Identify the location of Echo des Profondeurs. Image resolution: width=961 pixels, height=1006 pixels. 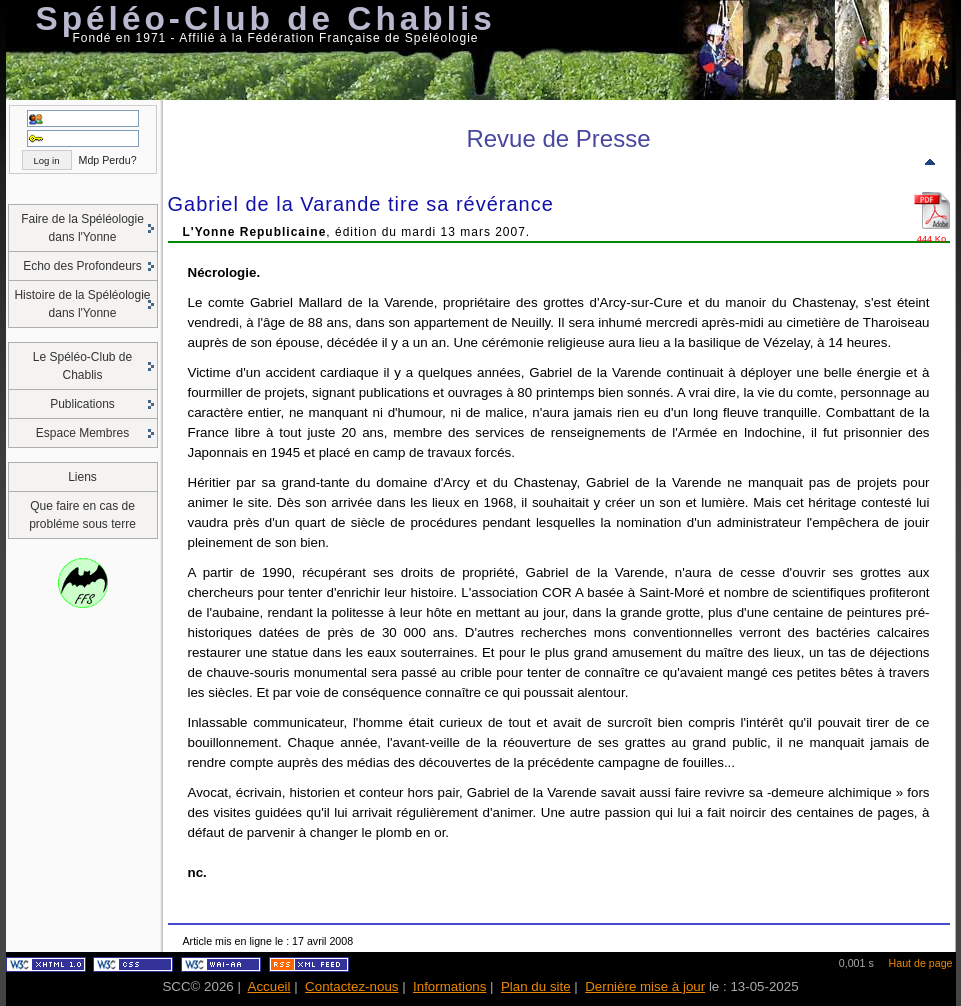
(82, 266).